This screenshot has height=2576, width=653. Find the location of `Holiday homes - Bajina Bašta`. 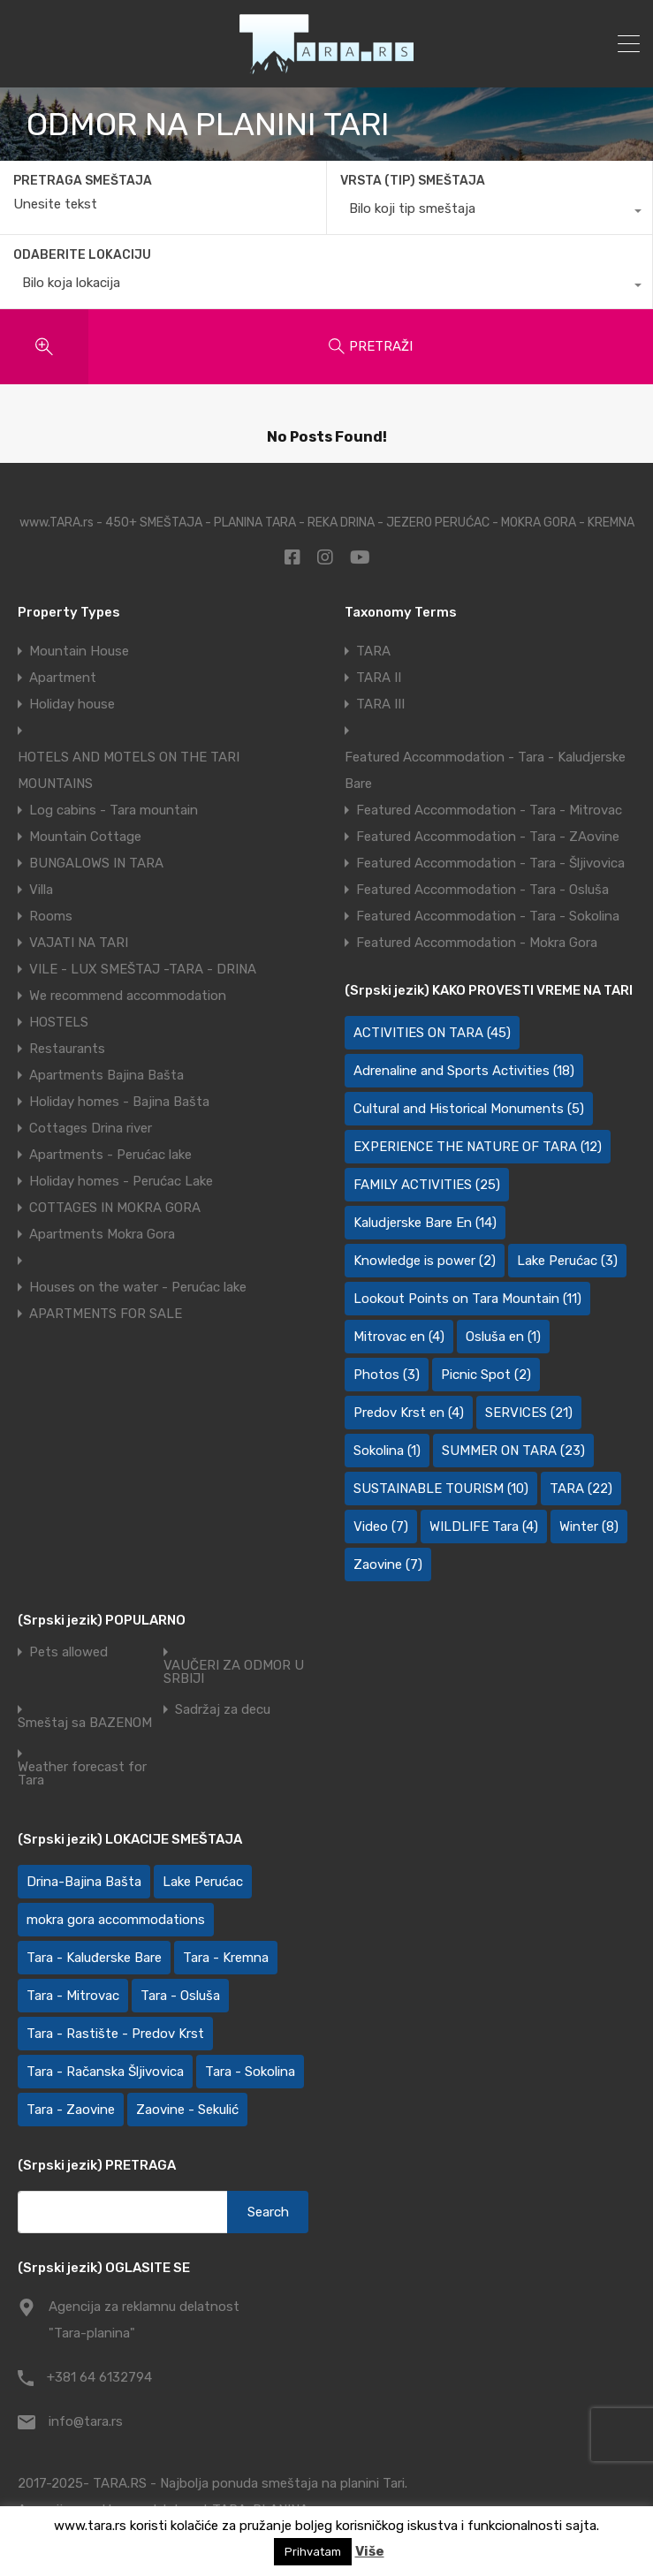

Holiday homes - Bajina Bašta is located at coordinates (119, 1102).